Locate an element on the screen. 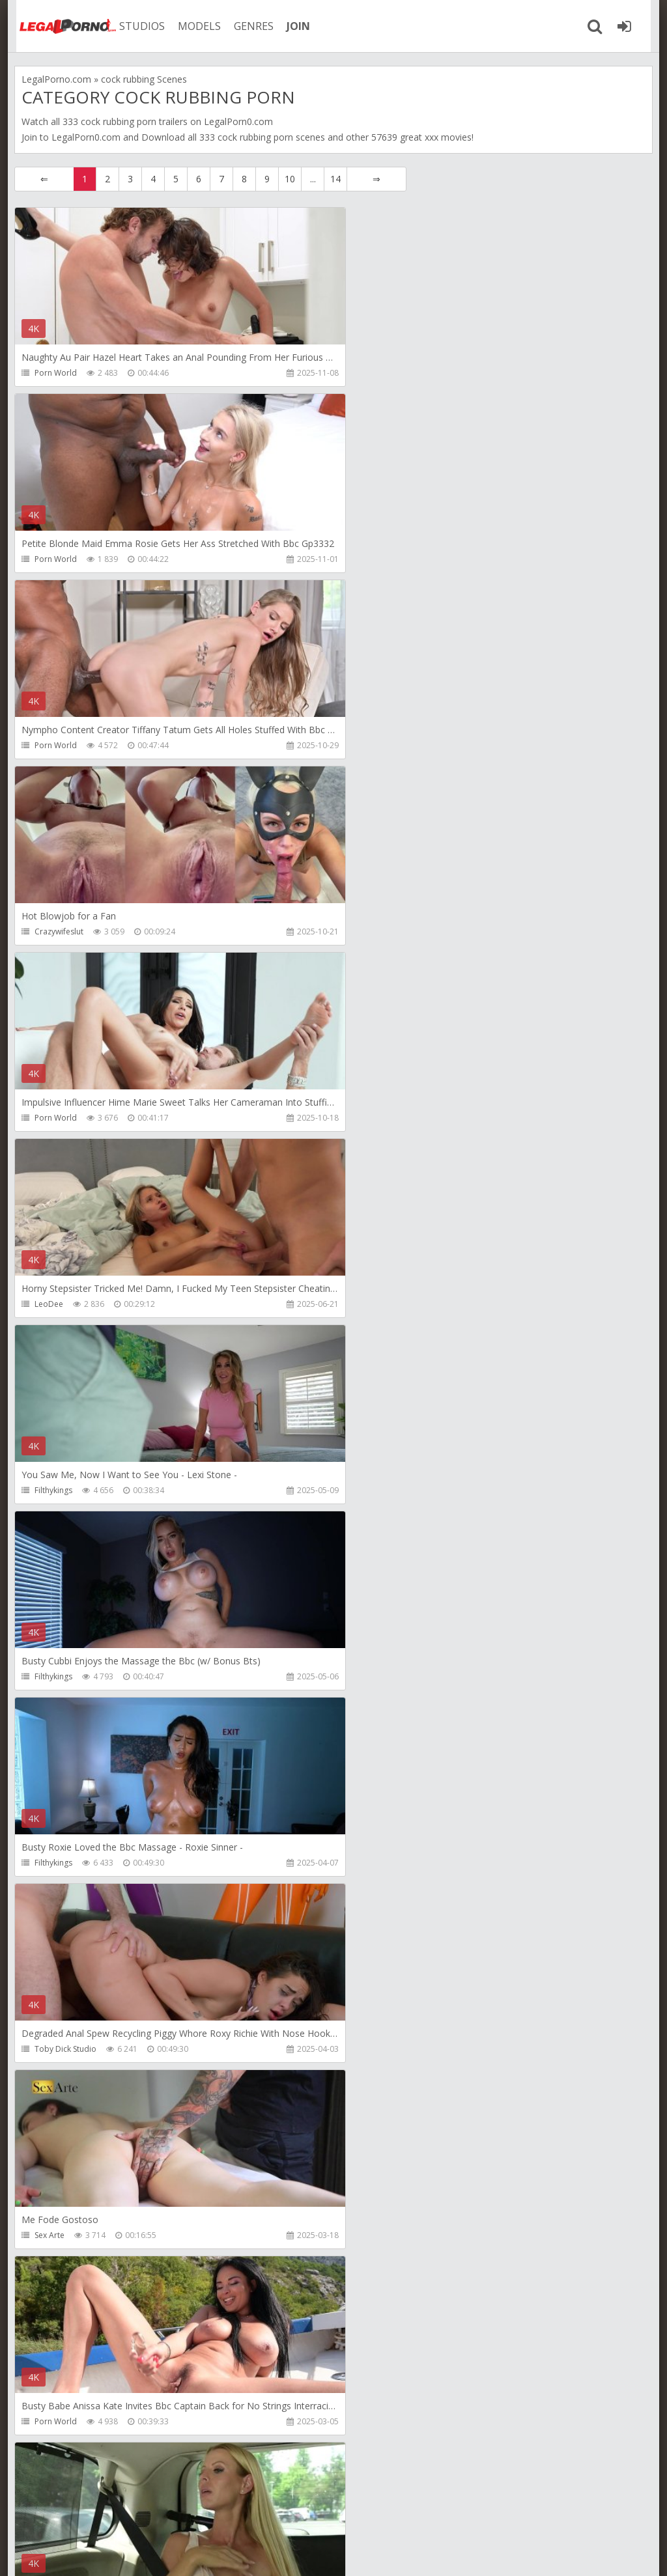  Porn World is located at coordinates (56, 372).